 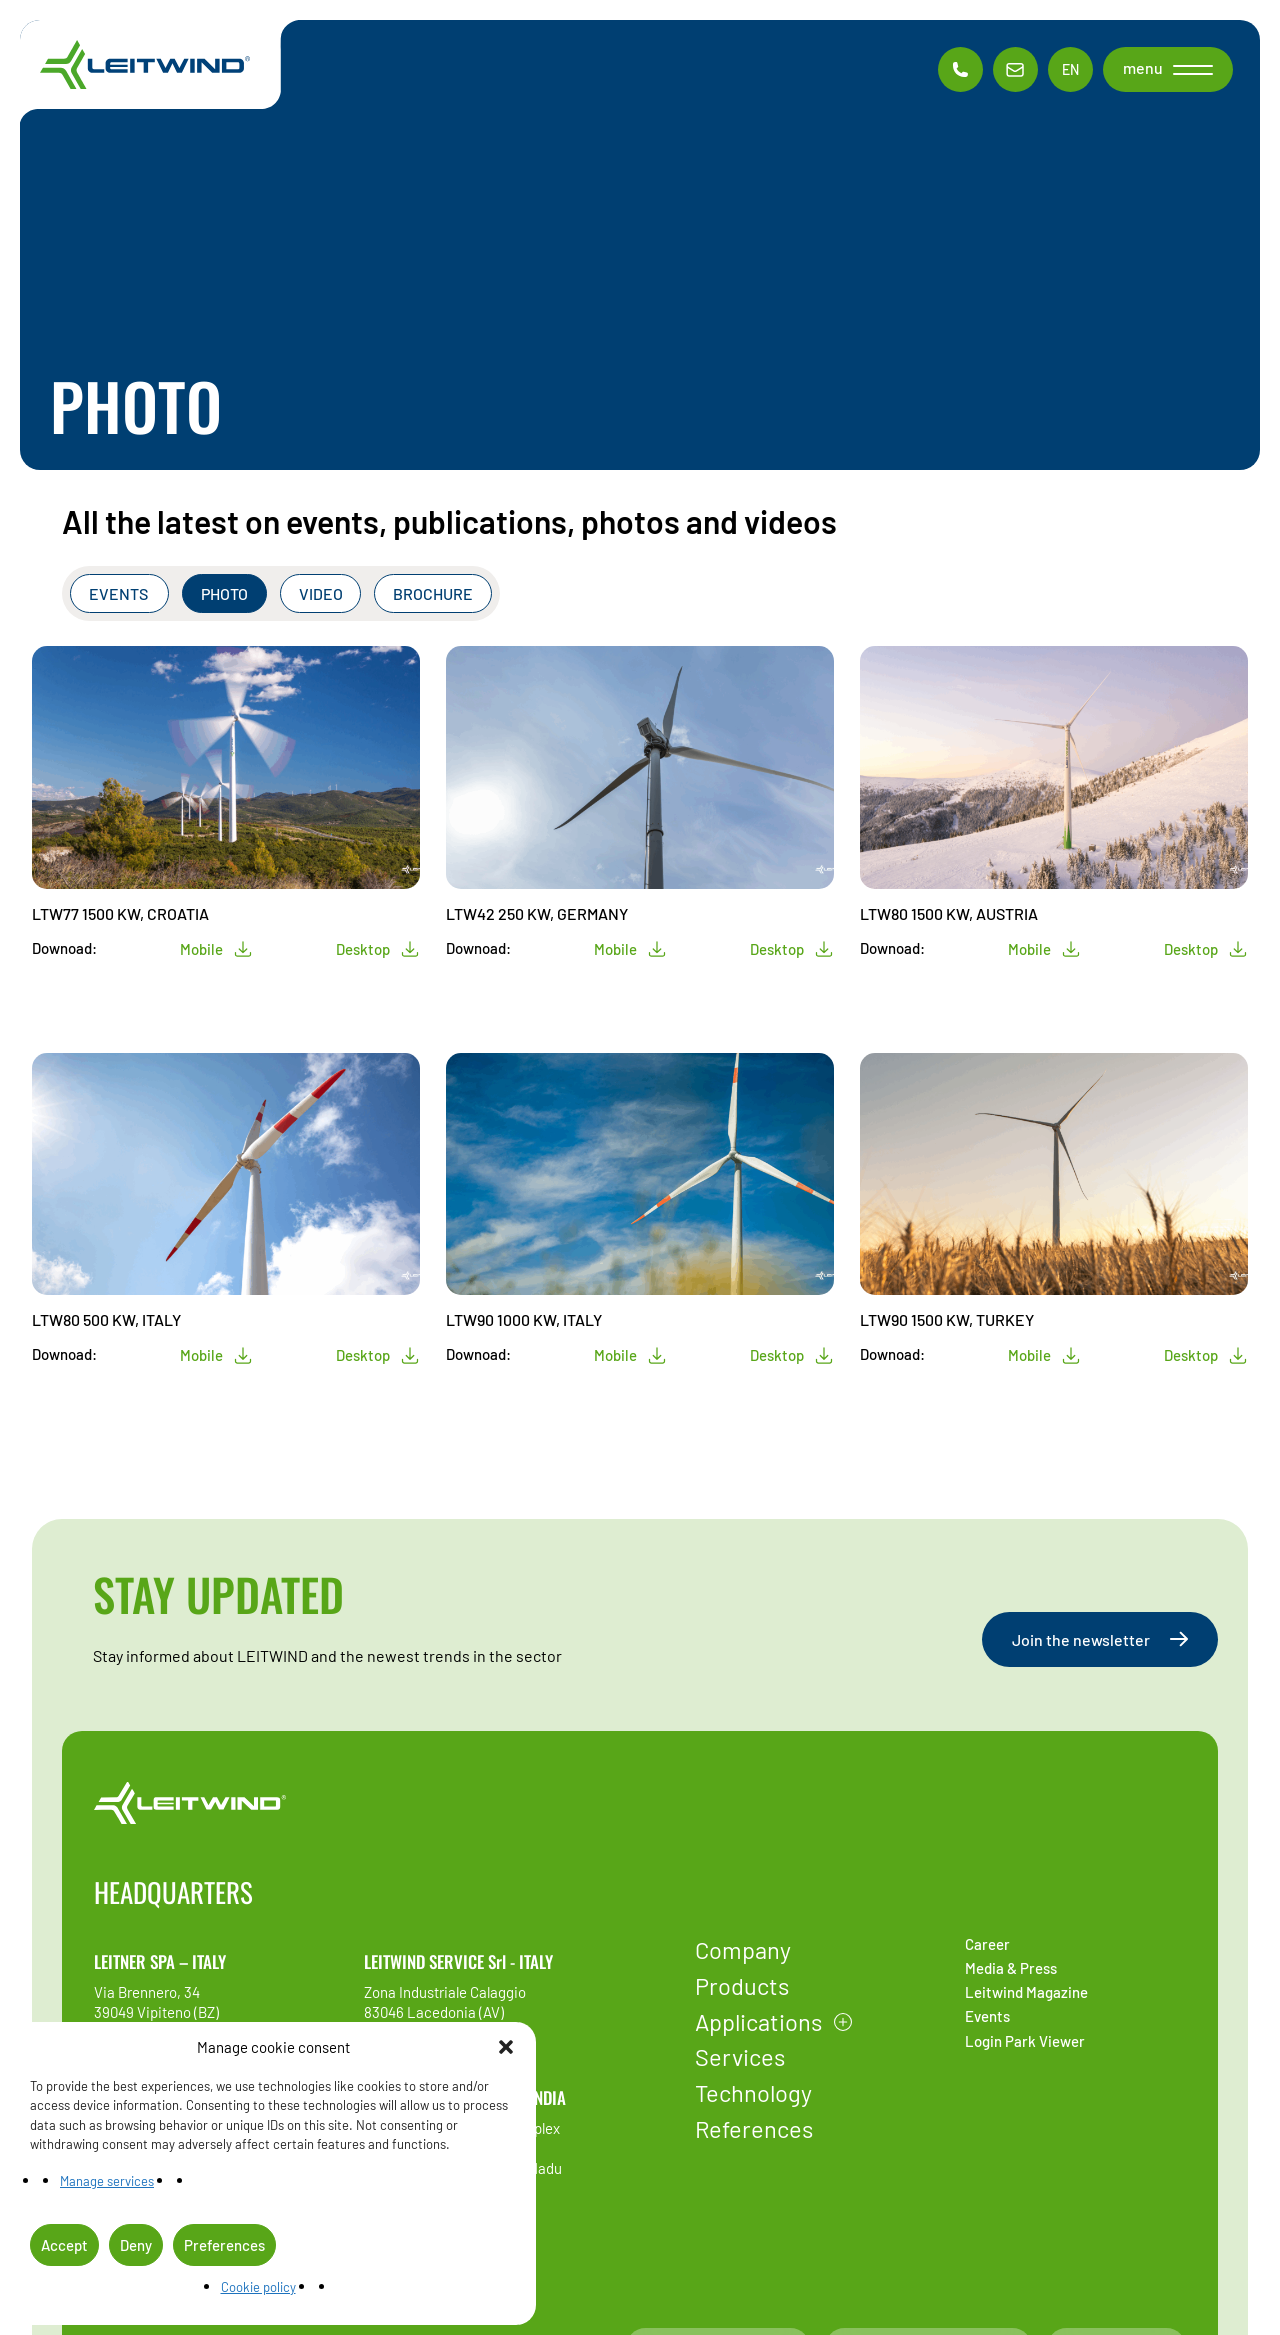 What do you see at coordinates (1025, 2041) in the screenshot?
I see `Login Park Viewer` at bounding box center [1025, 2041].